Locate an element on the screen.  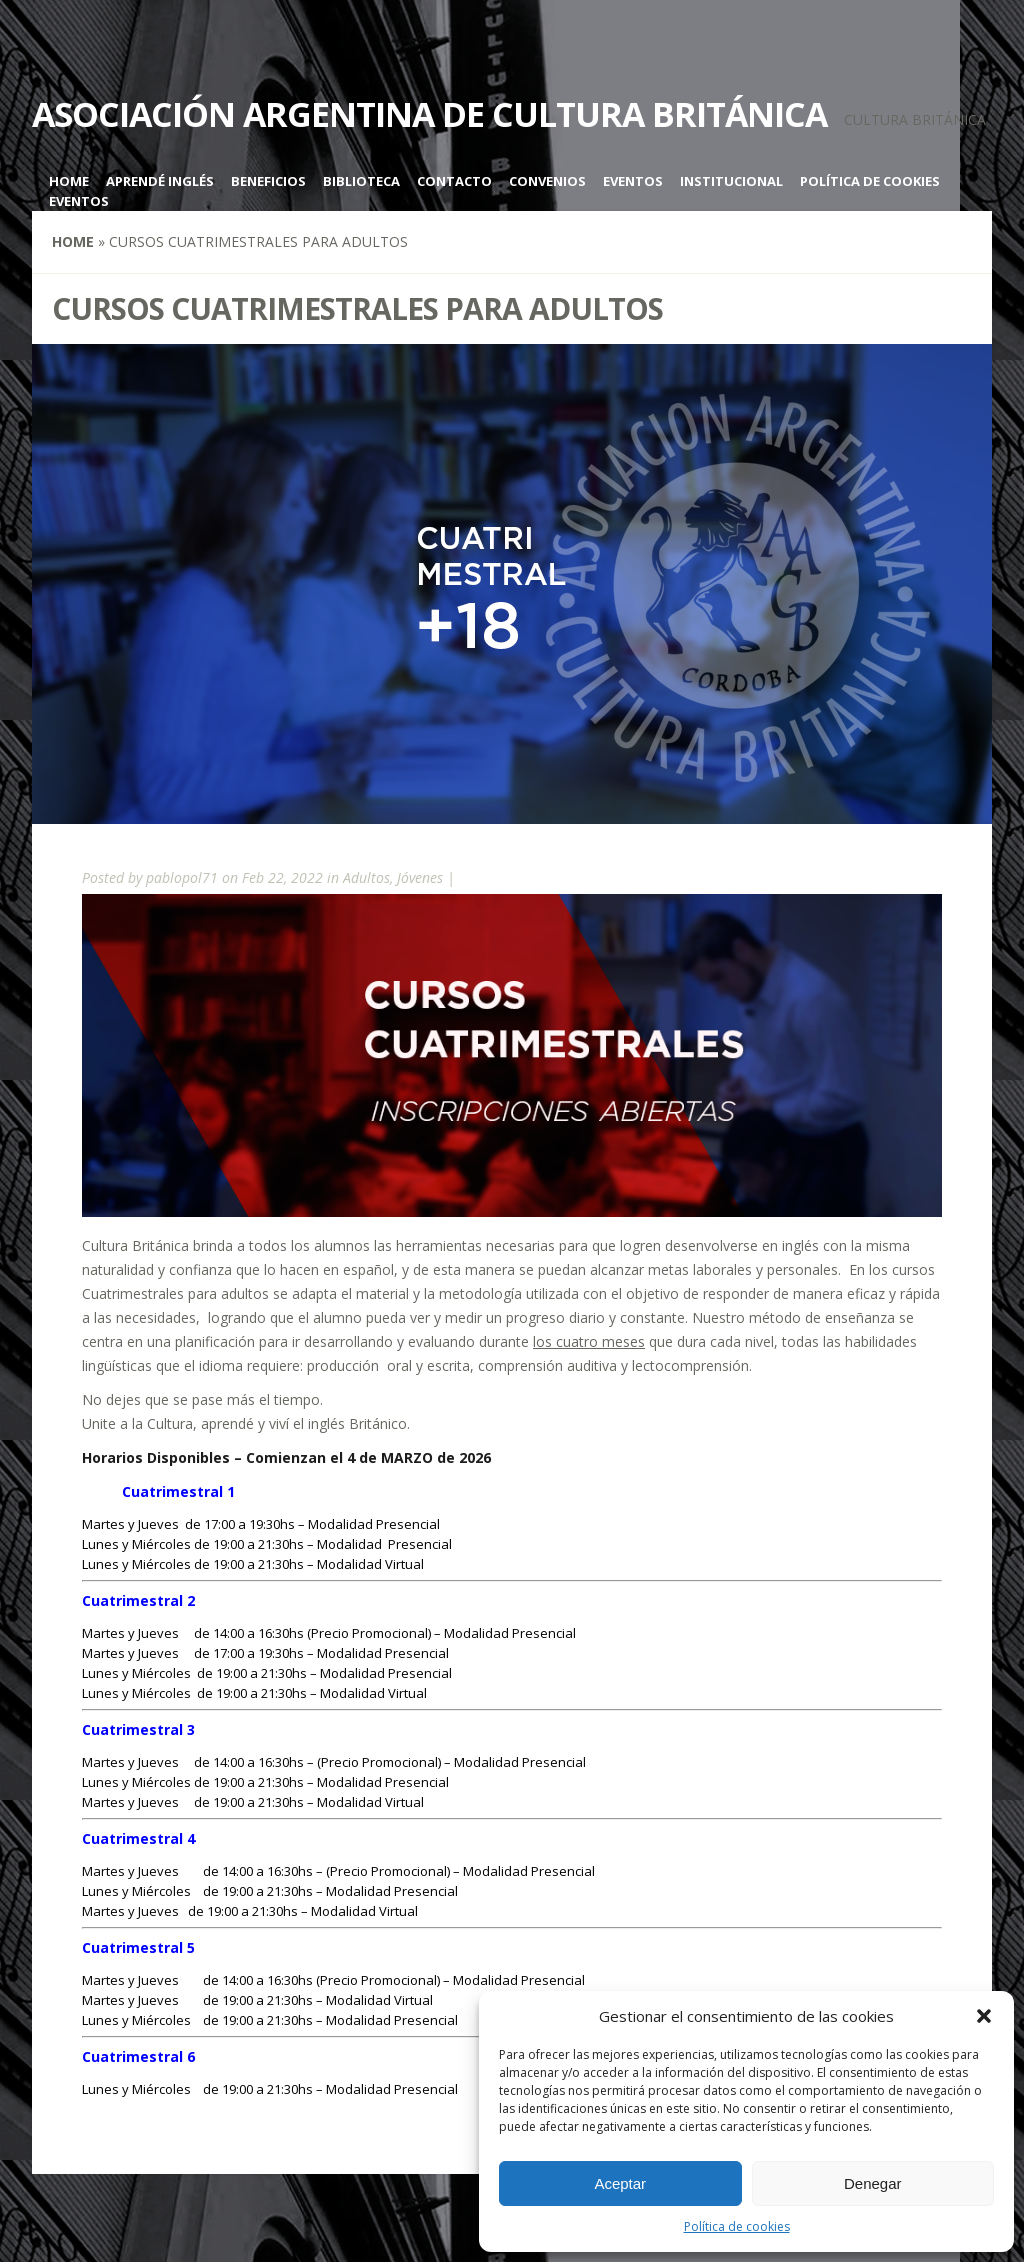
Jóvenes is located at coordinates (420, 877).